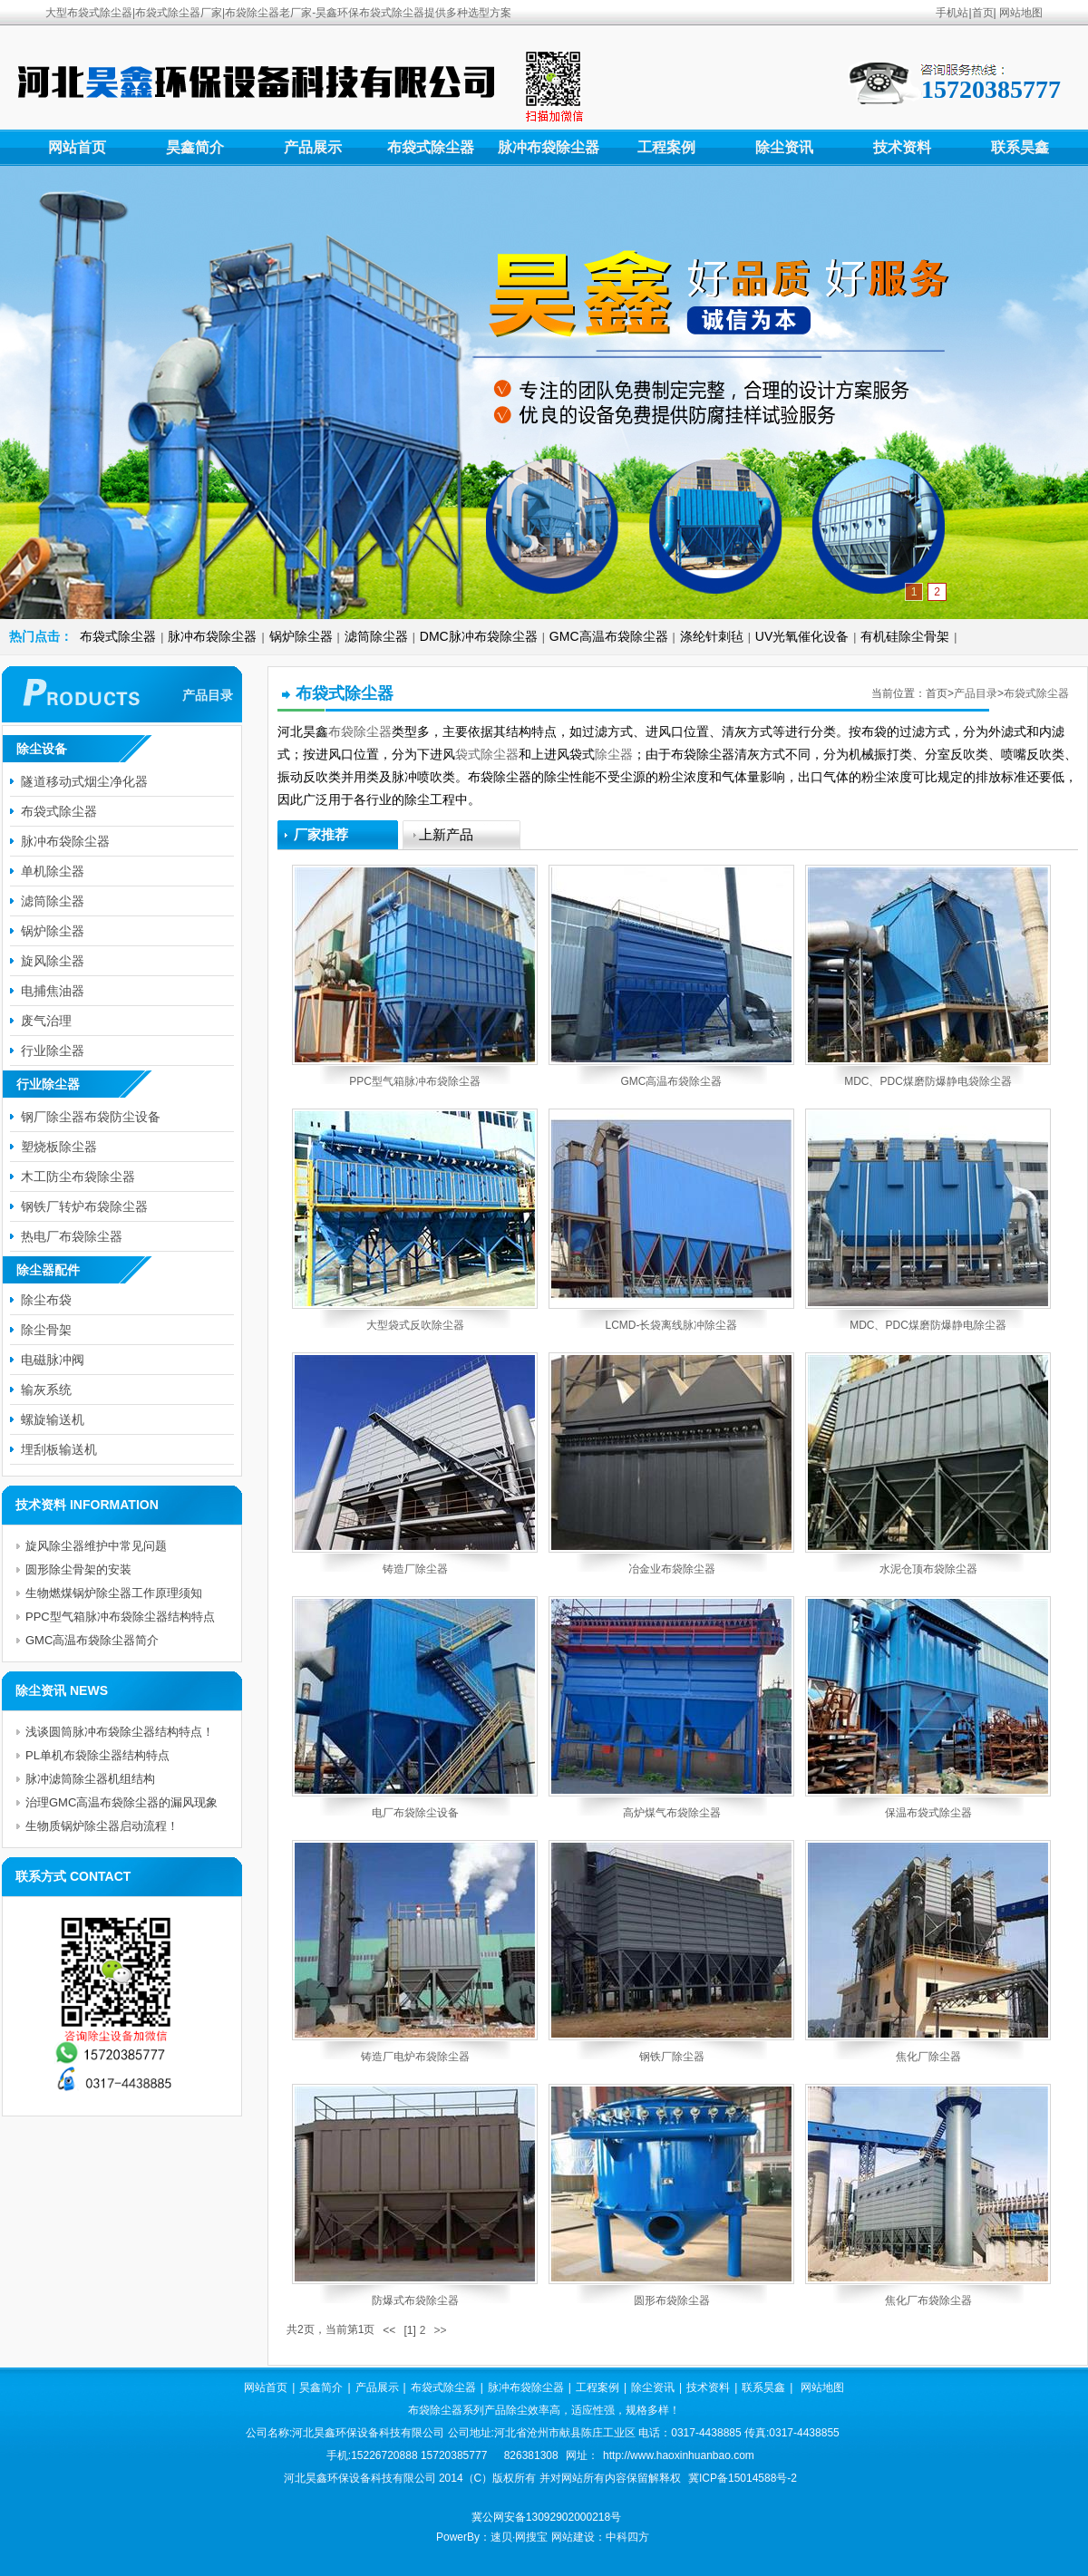  What do you see at coordinates (84, 1206) in the screenshot?
I see `钢铁厂转炉布袋除尘器` at bounding box center [84, 1206].